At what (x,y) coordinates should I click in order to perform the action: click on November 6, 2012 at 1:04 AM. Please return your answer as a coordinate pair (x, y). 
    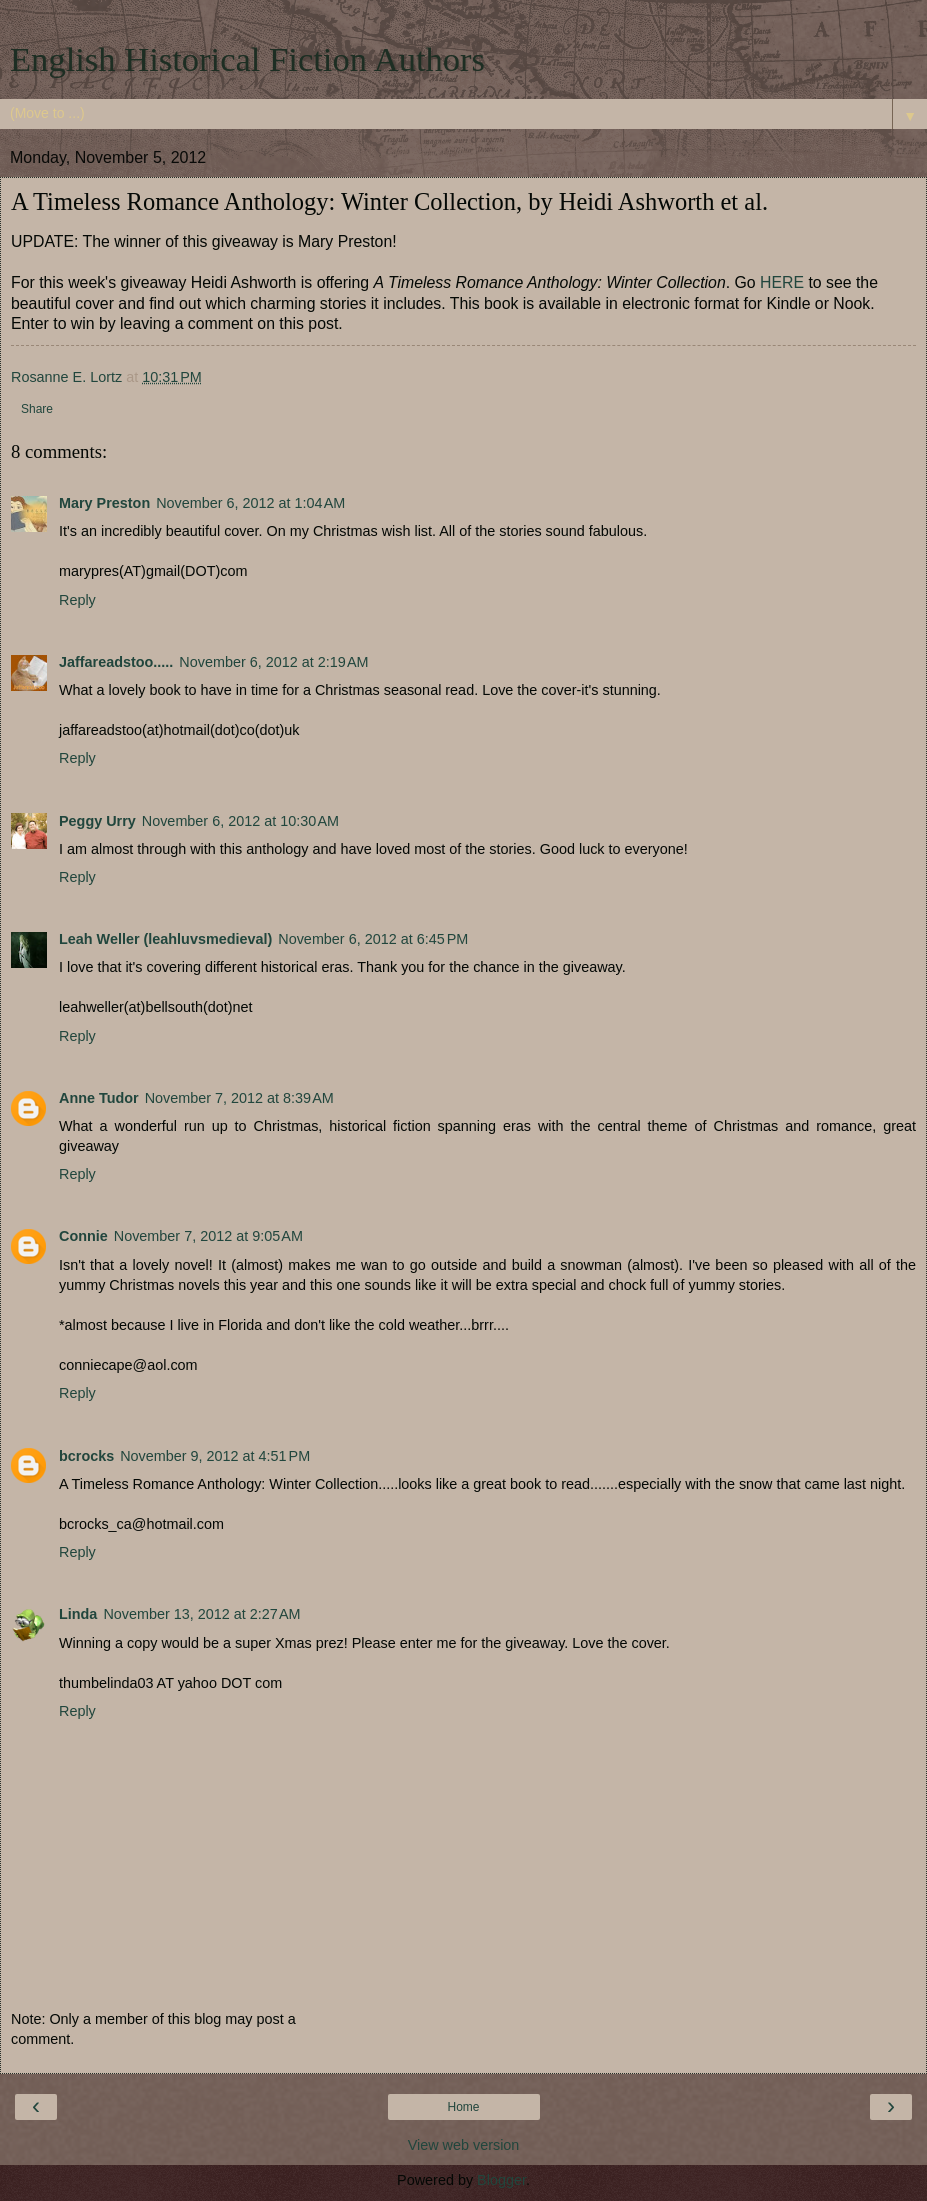
    Looking at the image, I should click on (250, 503).